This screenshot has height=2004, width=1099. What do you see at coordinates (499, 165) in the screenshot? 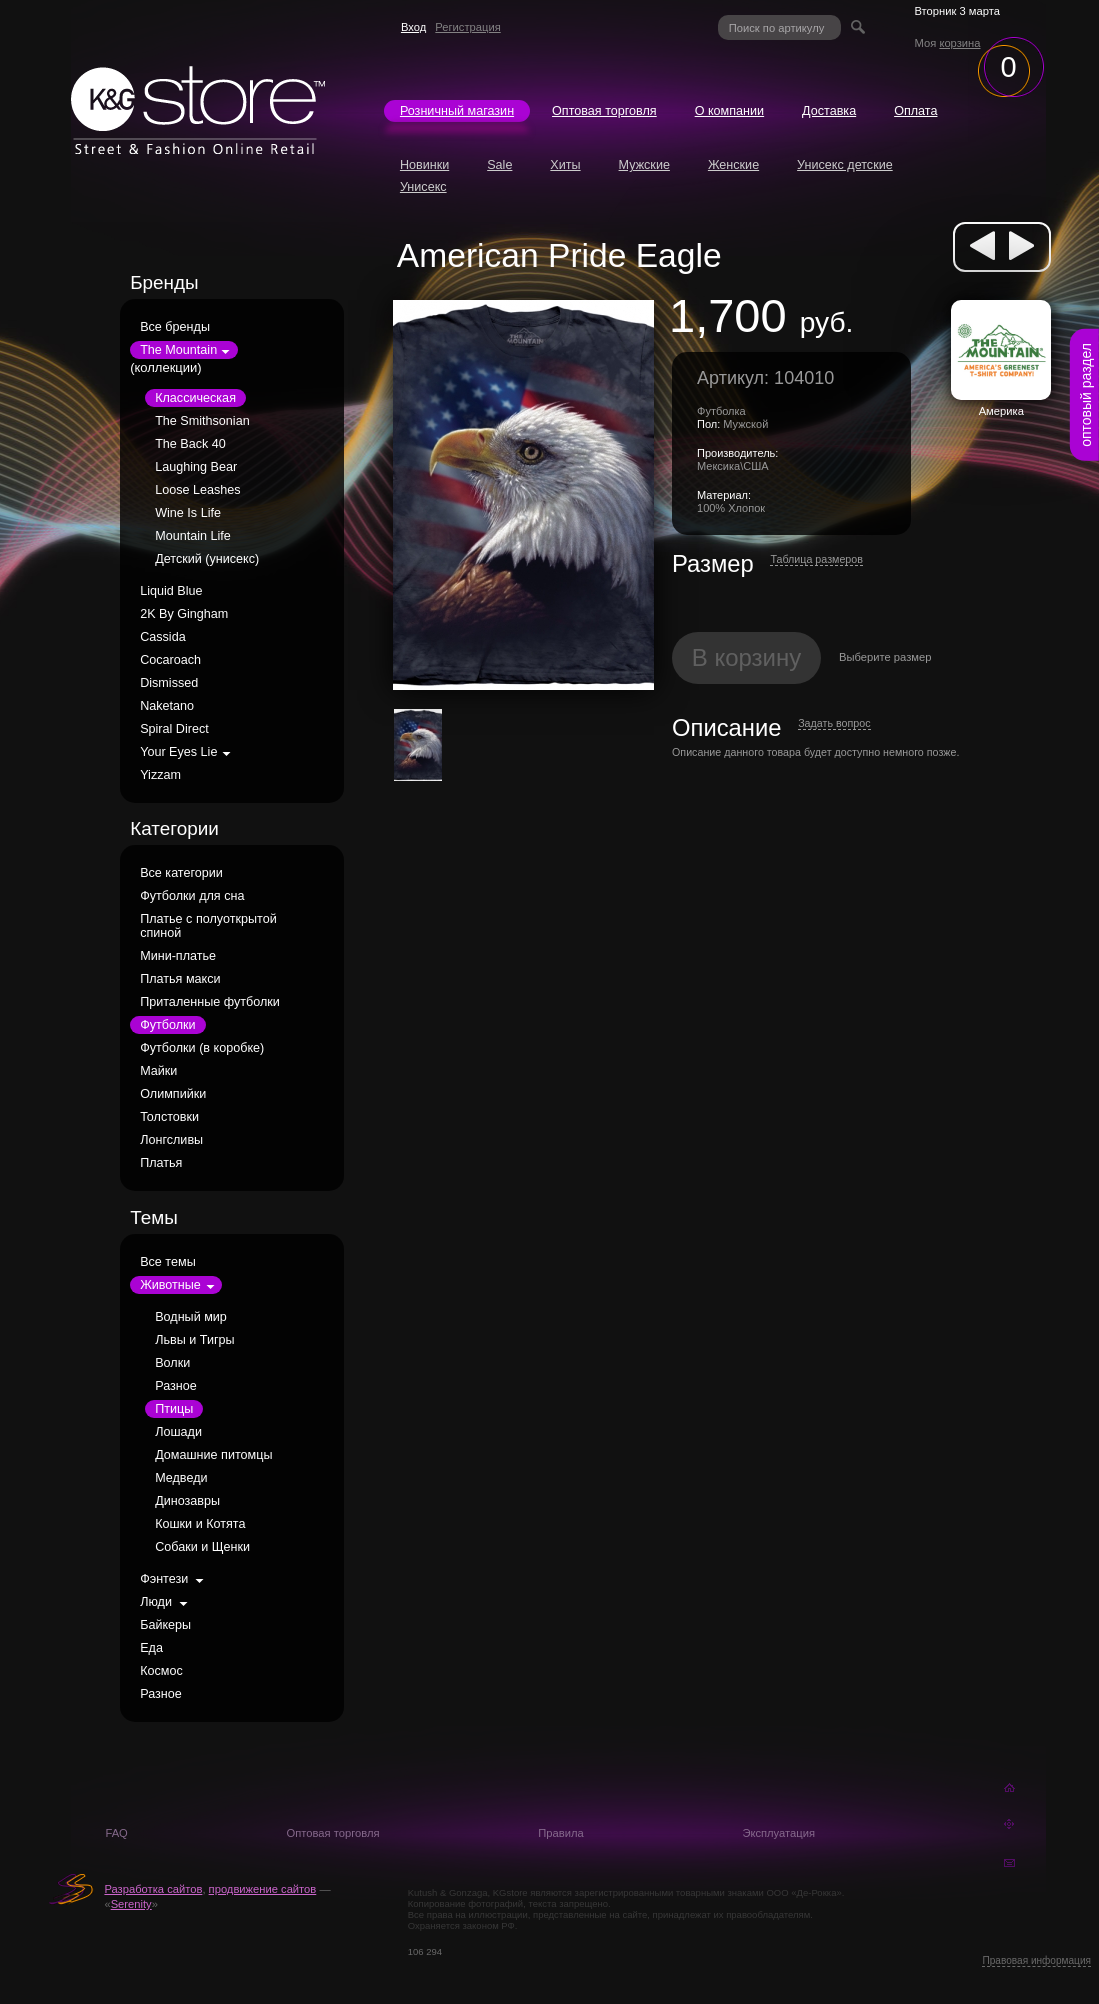
I see `Sale` at bounding box center [499, 165].